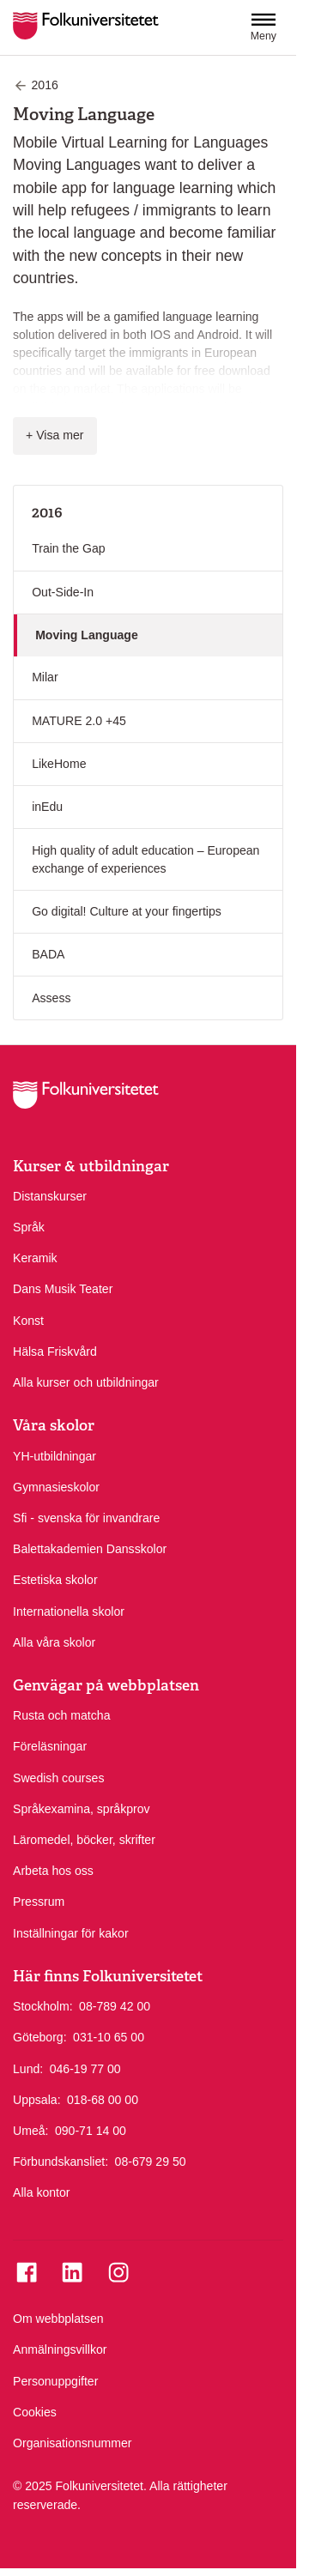 The height and width of the screenshot is (2576, 309). What do you see at coordinates (68, 1611) in the screenshot?
I see `Internationella skolor` at bounding box center [68, 1611].